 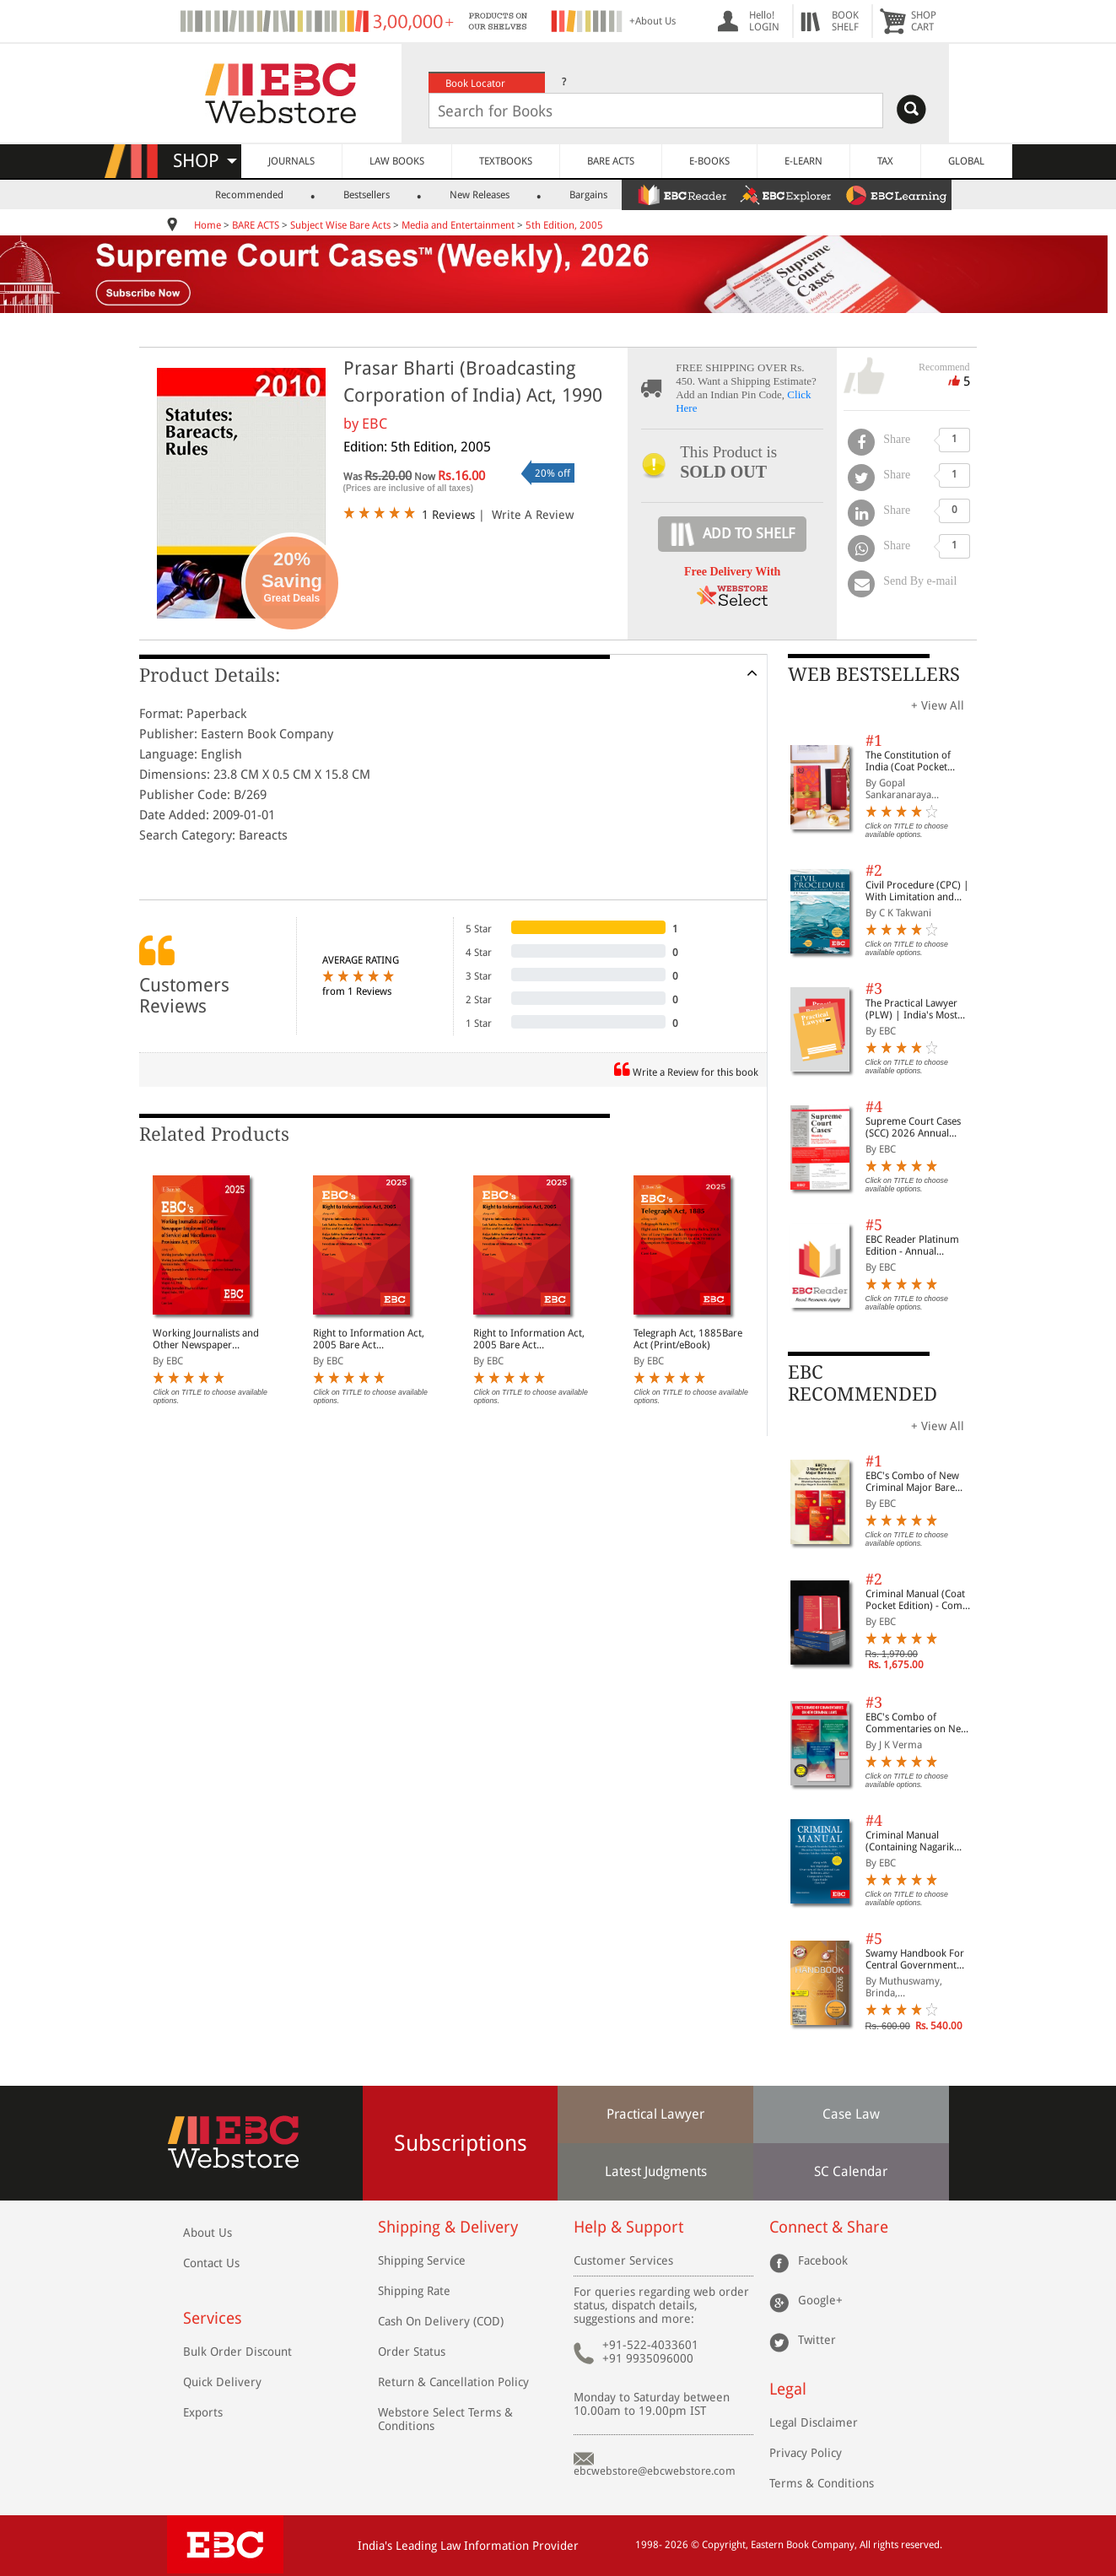 What do you see at coordinates (448, 2227) in the screenshot?
I see `Shipping & Delivery` at bounding box center [448, 2227].